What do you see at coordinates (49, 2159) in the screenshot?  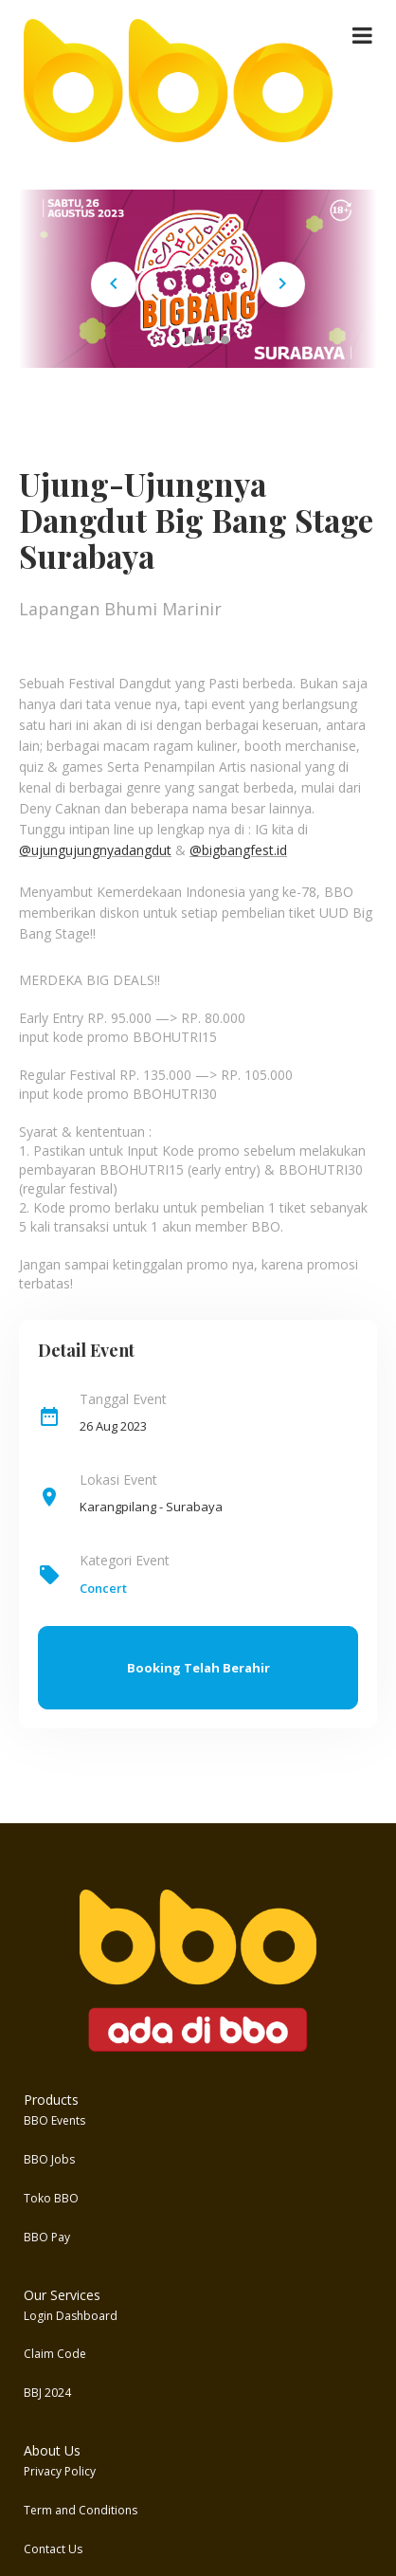 I see `BBO Jobs` at bounding box center [49, 2159].